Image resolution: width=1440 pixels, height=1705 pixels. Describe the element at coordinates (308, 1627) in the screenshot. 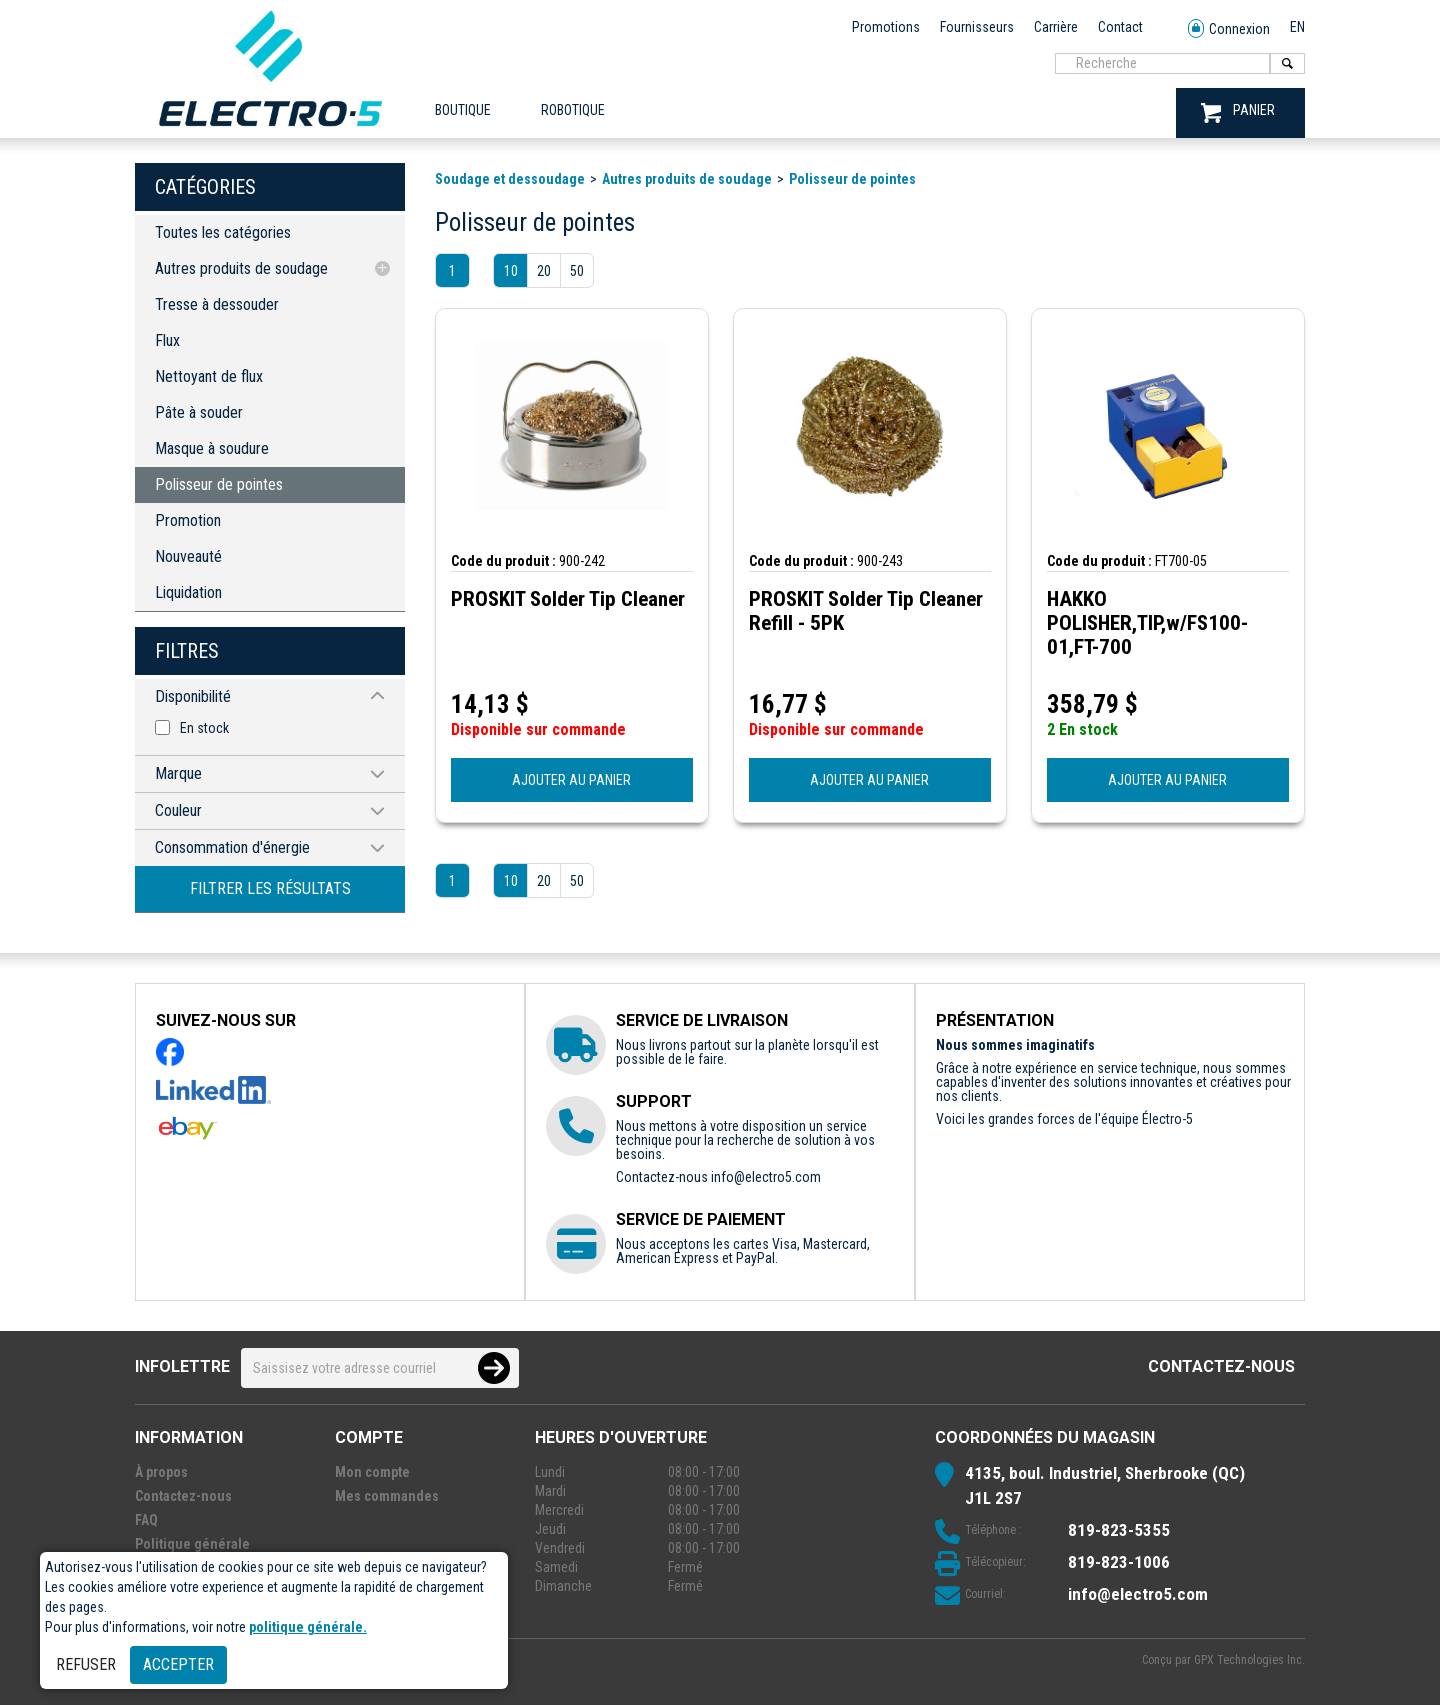

I see `politique générale.` at that location.